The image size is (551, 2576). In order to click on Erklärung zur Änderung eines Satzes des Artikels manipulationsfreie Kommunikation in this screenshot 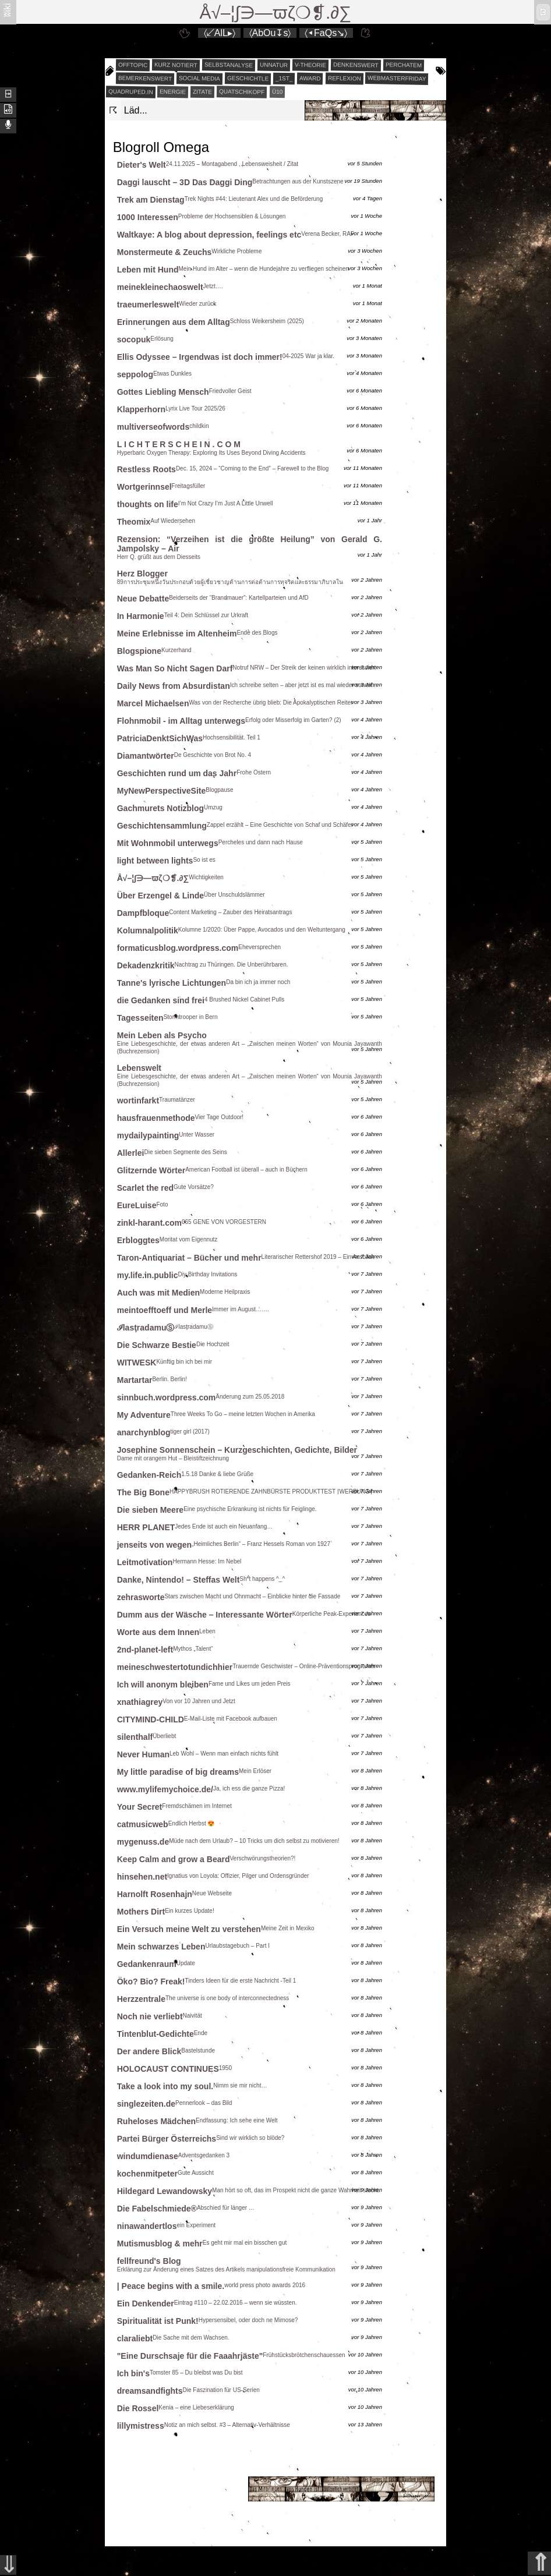, I will do `click(226, 2269)`.